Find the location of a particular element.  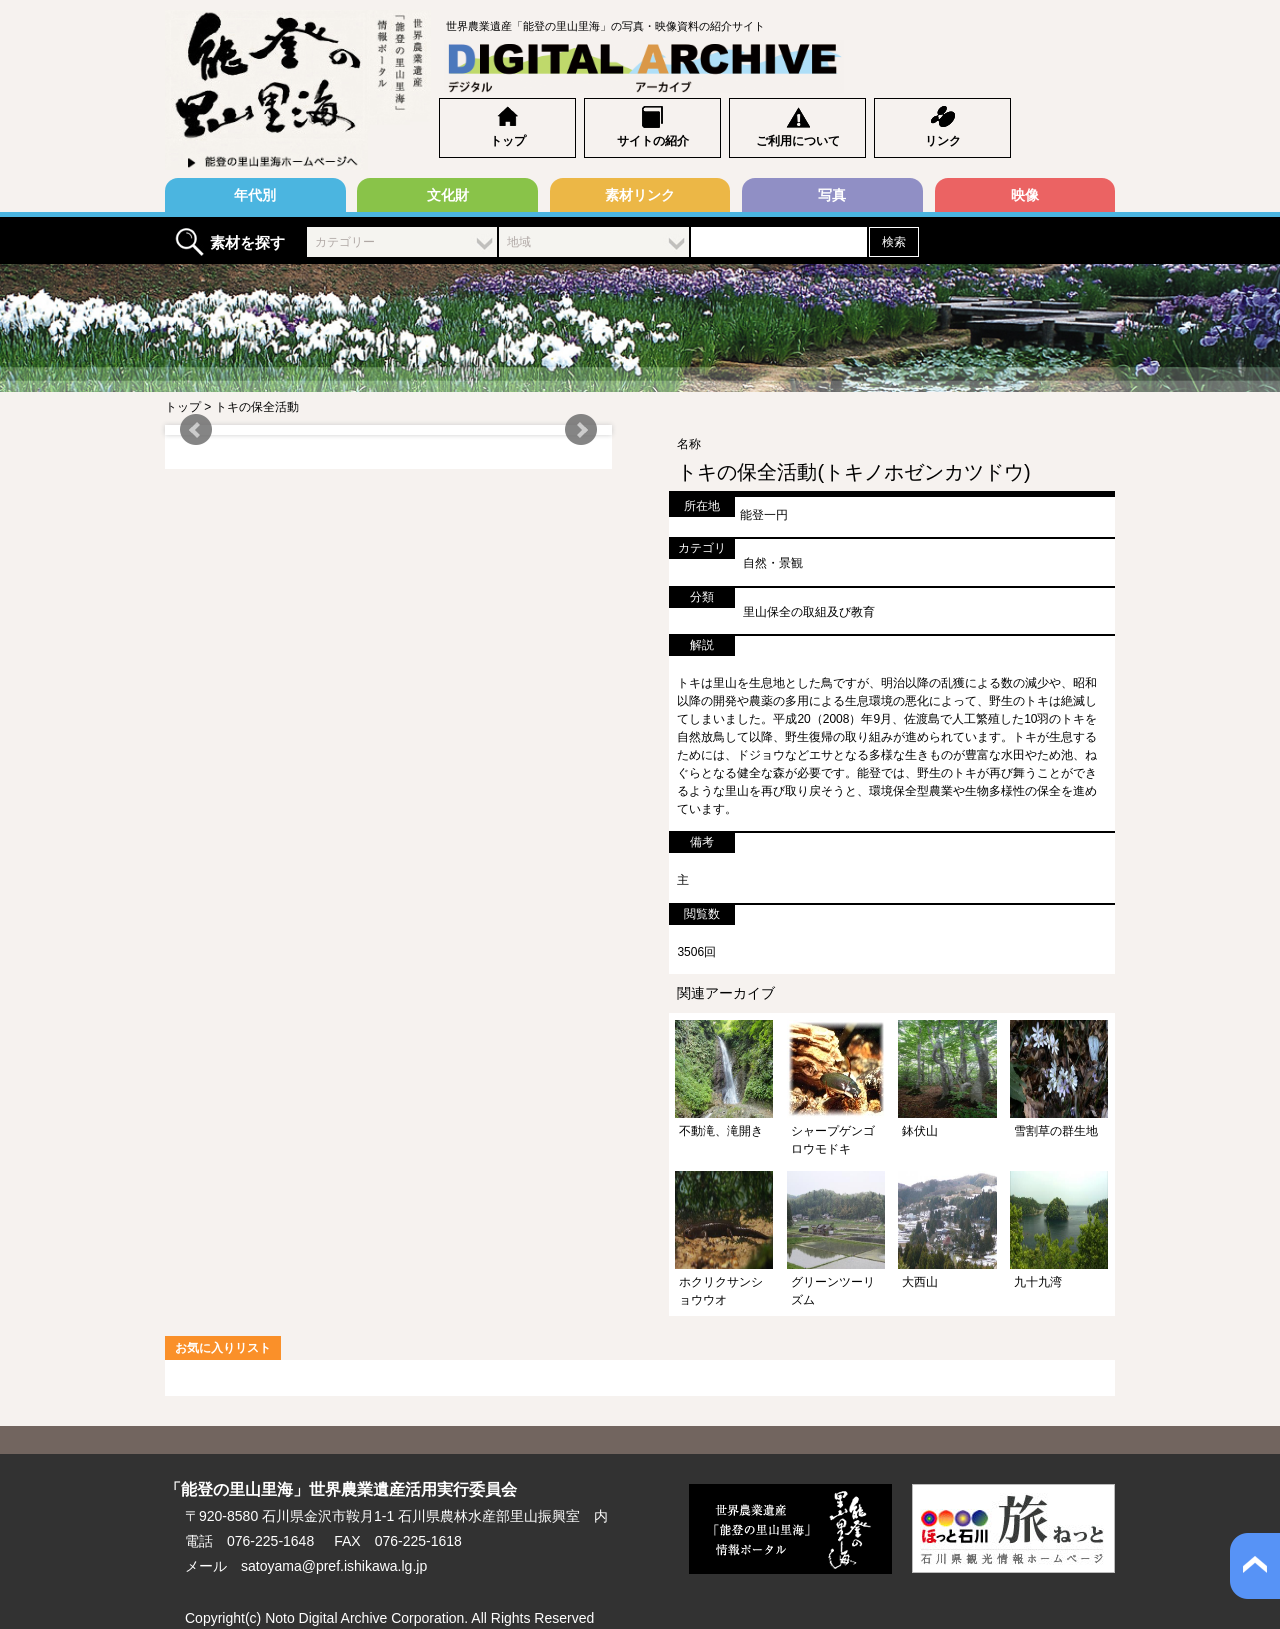

素材リンク is located at coordinates (640, 195).